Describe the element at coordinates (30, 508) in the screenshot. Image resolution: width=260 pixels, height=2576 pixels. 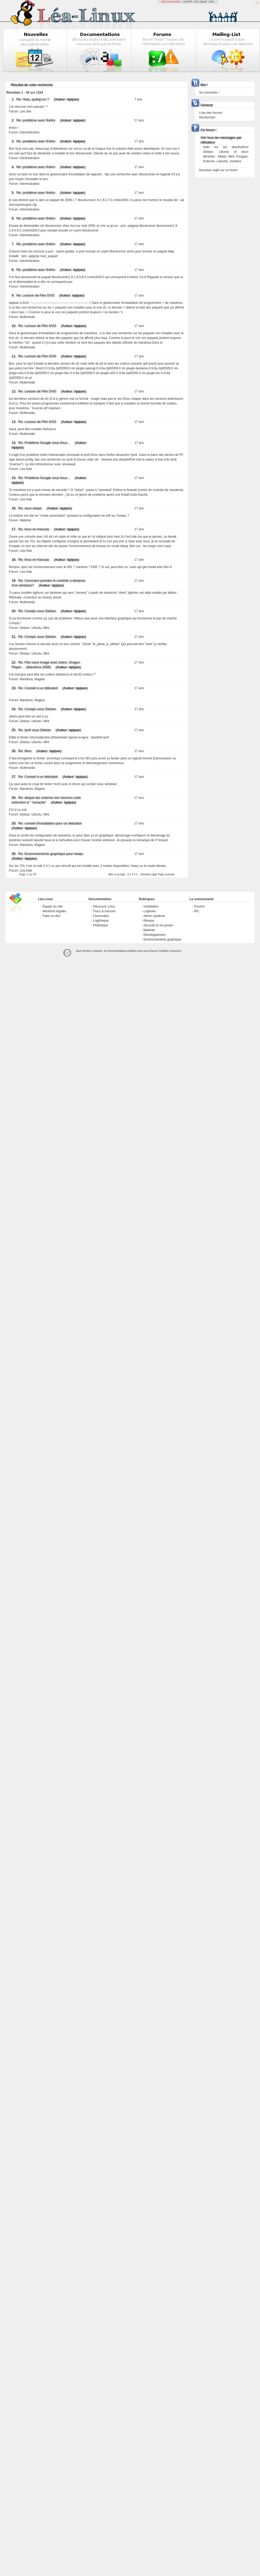
I see `Re: asus eeepc` at that location.